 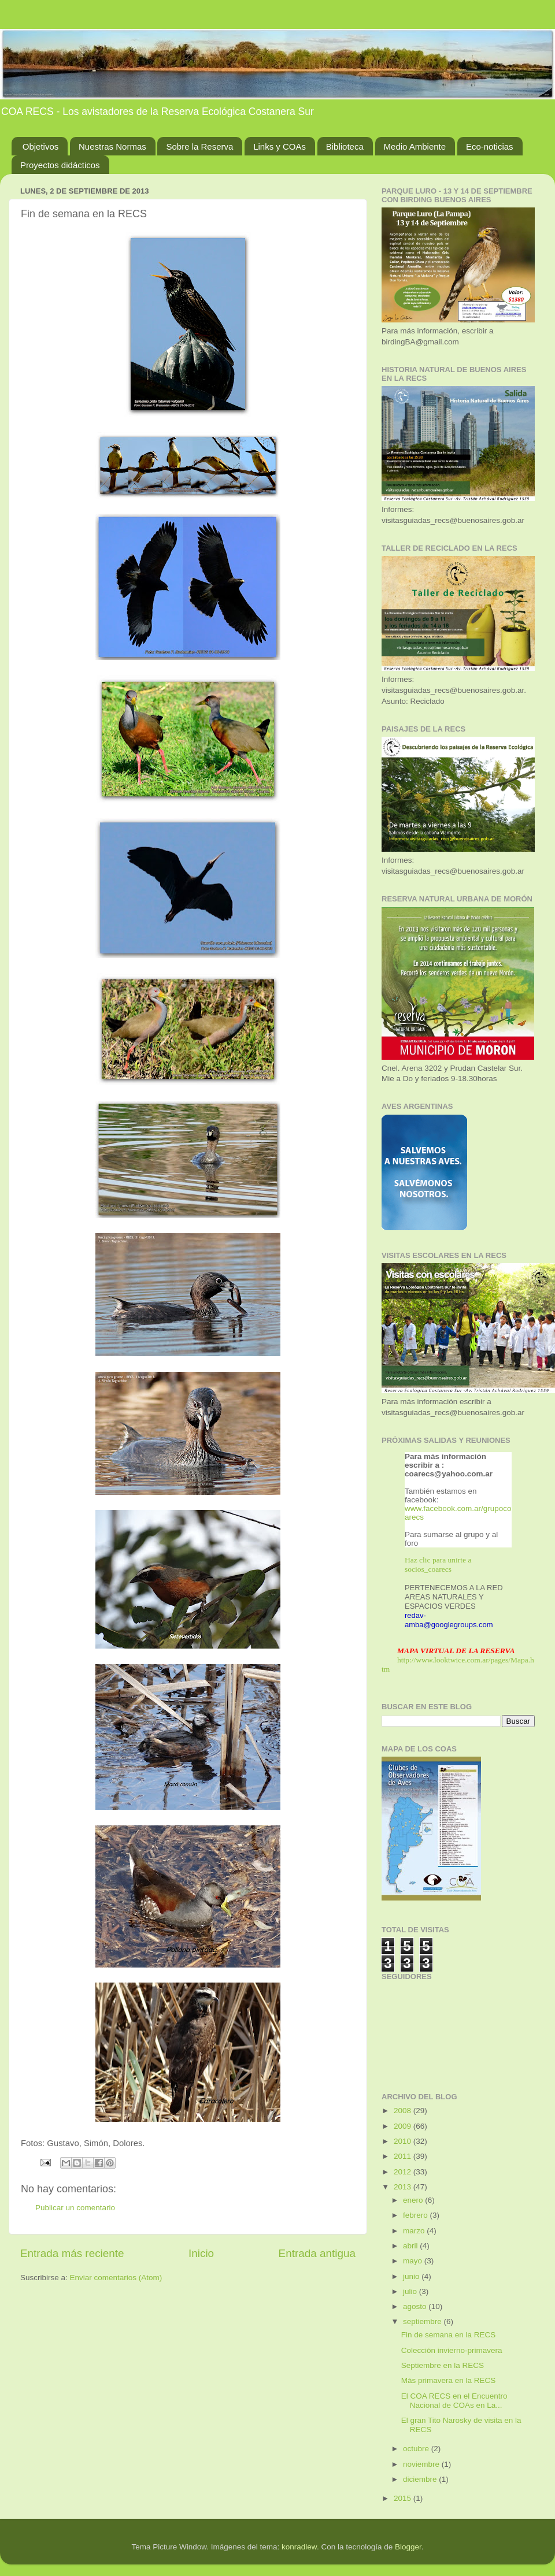 I want to click on julio, so click(x=411, y=2291).